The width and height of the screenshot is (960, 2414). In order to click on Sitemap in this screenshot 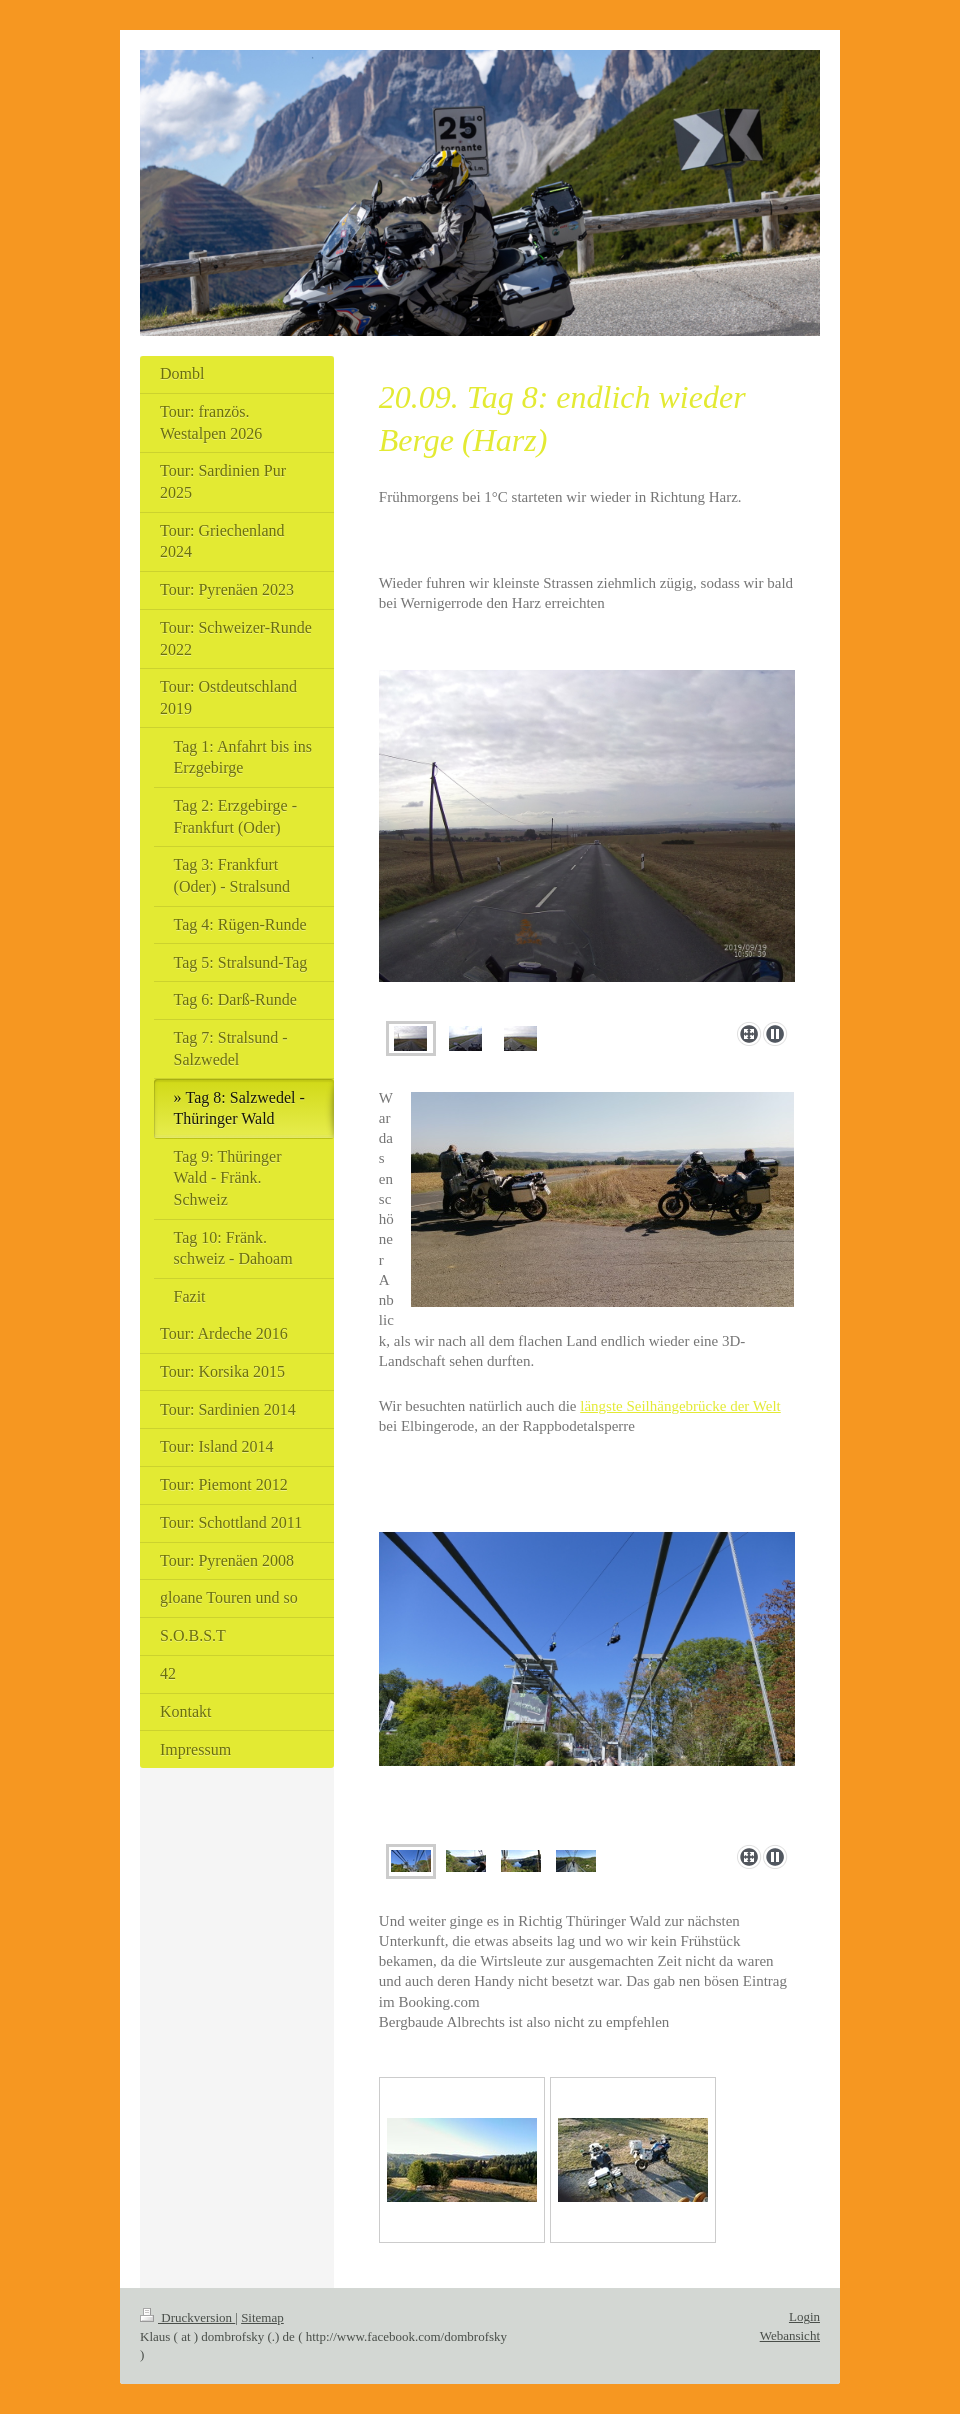, I will do `click(262, 2317)`.